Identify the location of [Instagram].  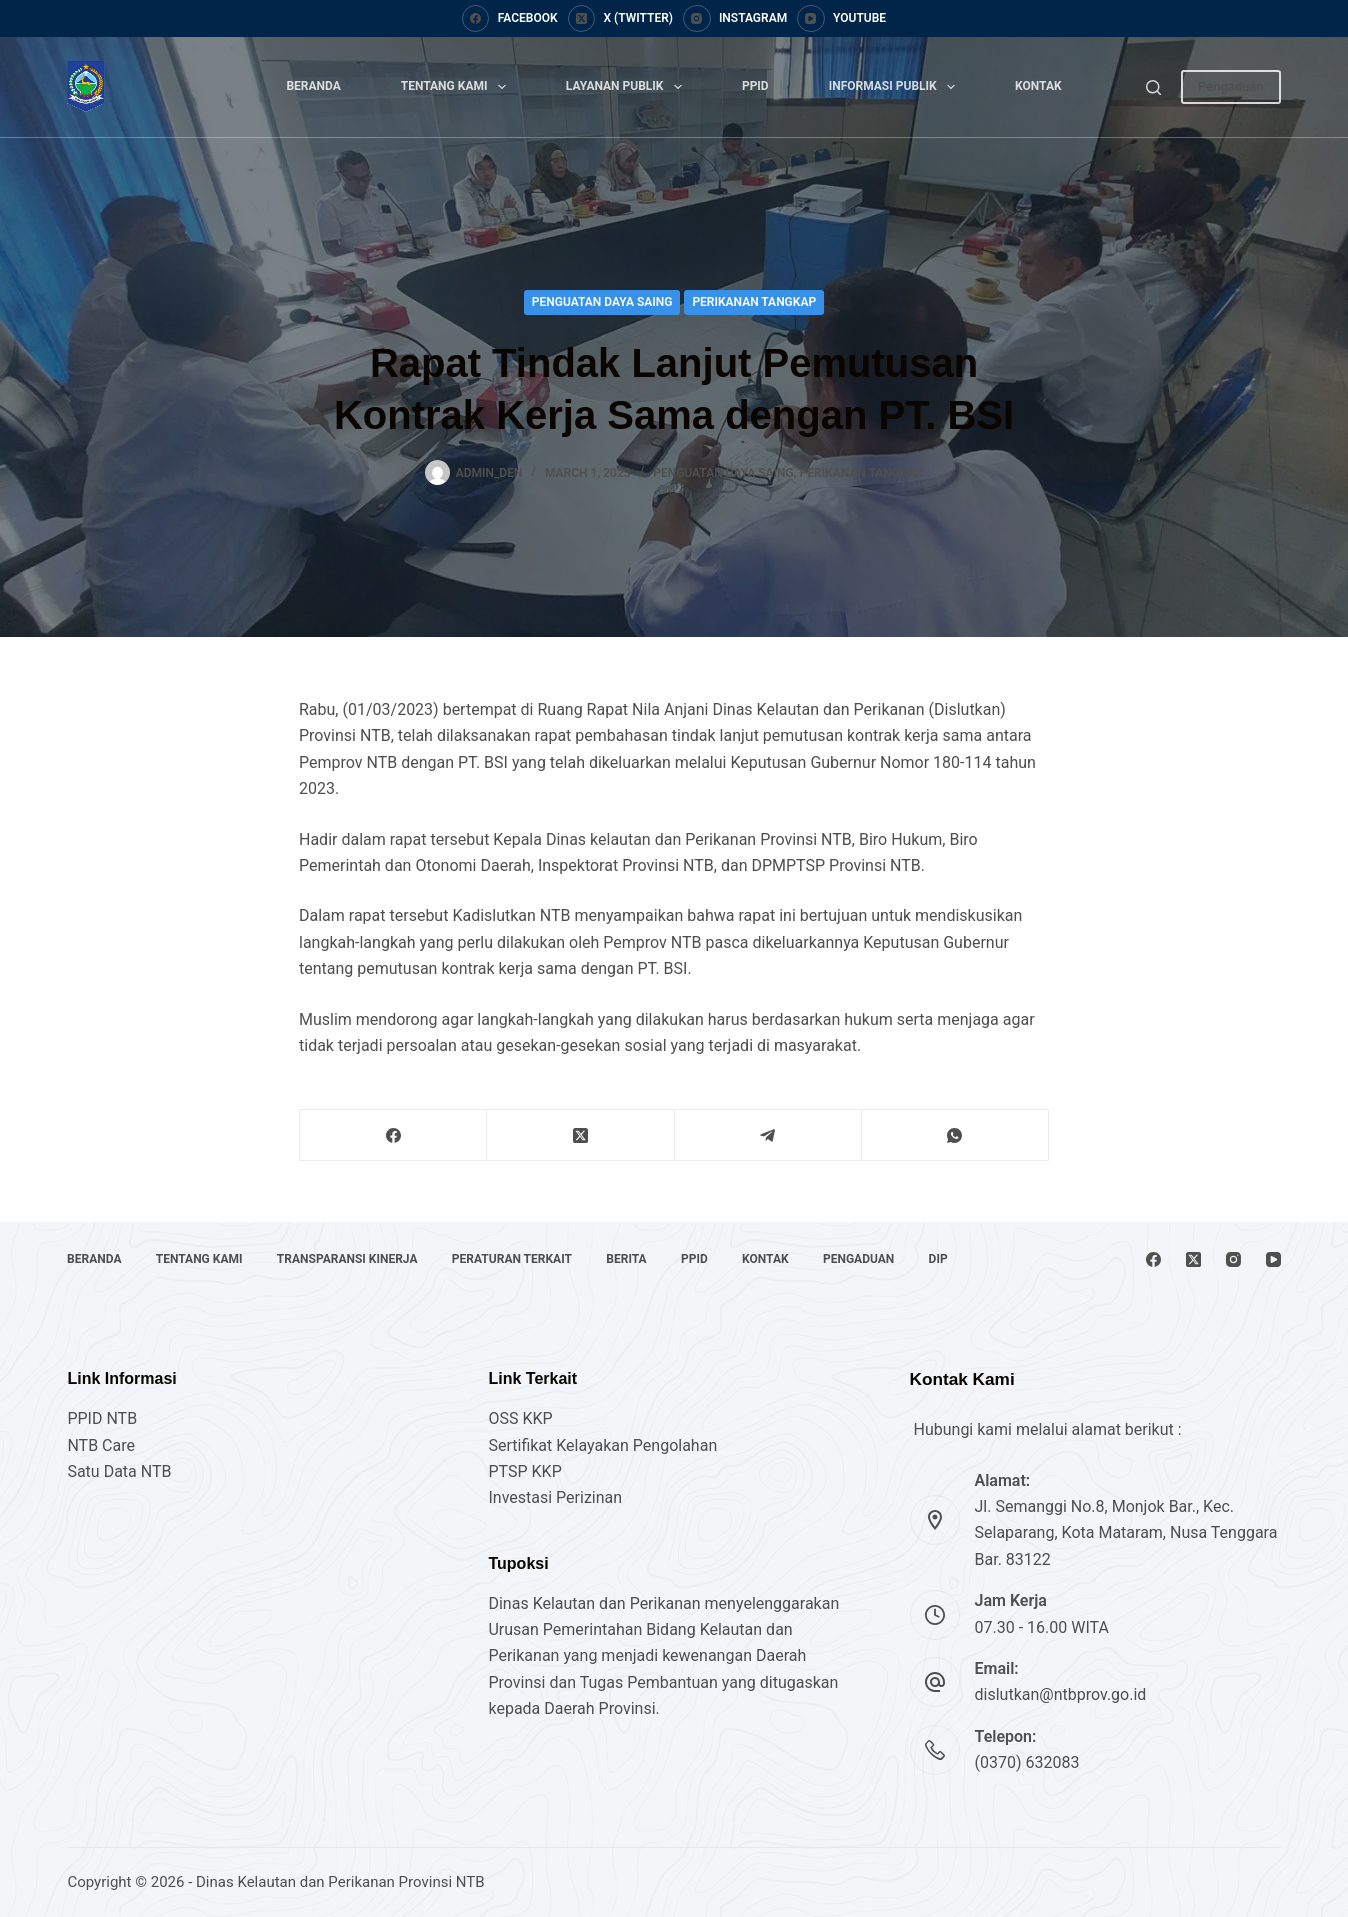
(735, 19).